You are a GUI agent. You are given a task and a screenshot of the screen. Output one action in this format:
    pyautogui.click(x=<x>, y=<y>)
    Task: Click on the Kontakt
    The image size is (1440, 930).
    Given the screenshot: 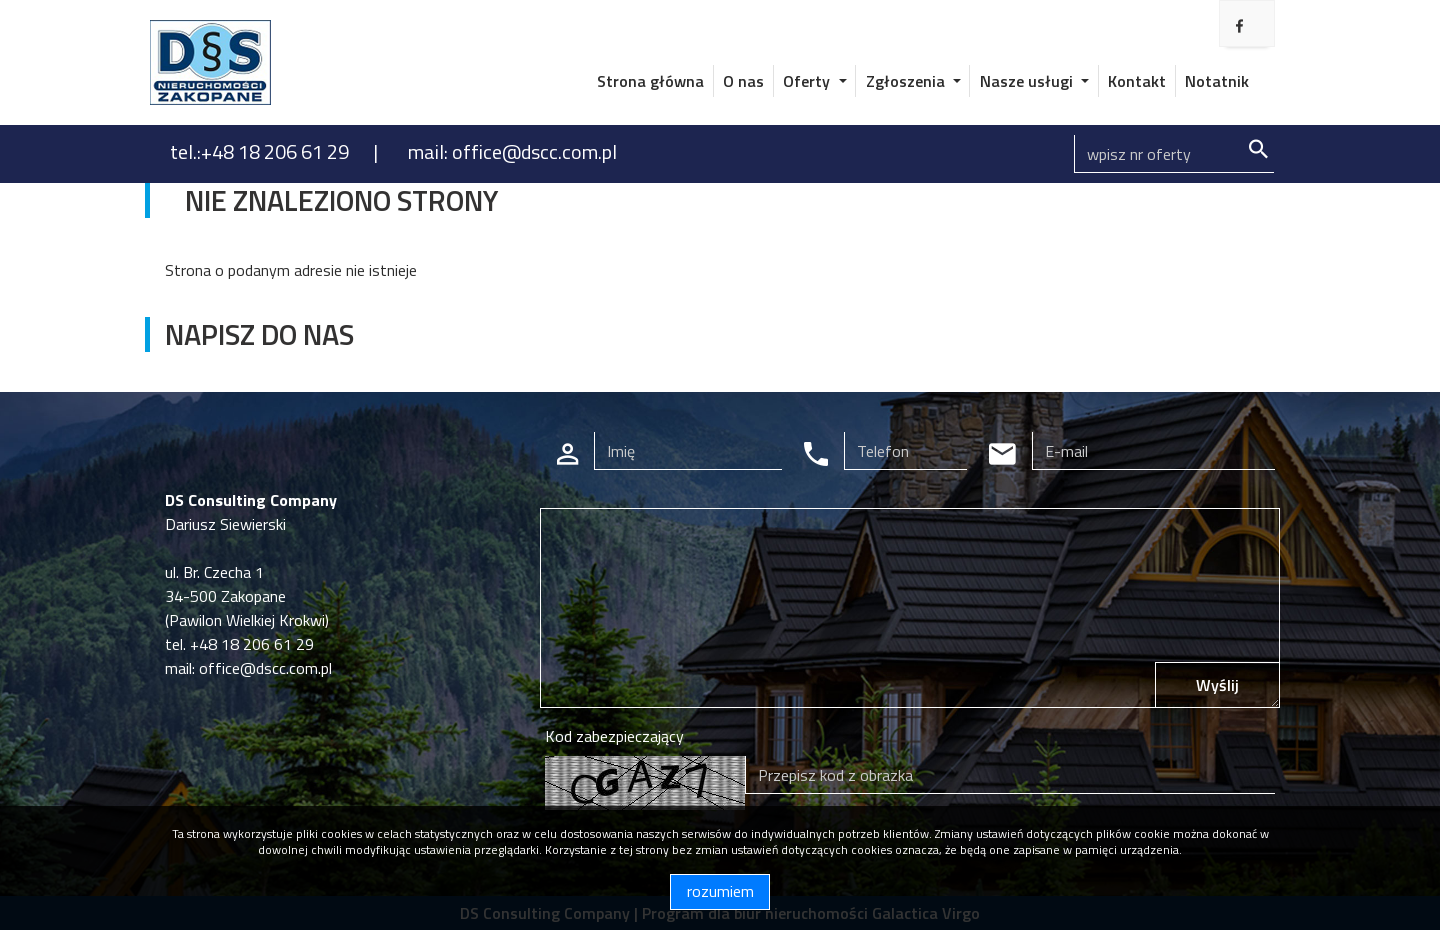 What is the action you would take?
    pyautogui.click(x=1137, y=81)
    